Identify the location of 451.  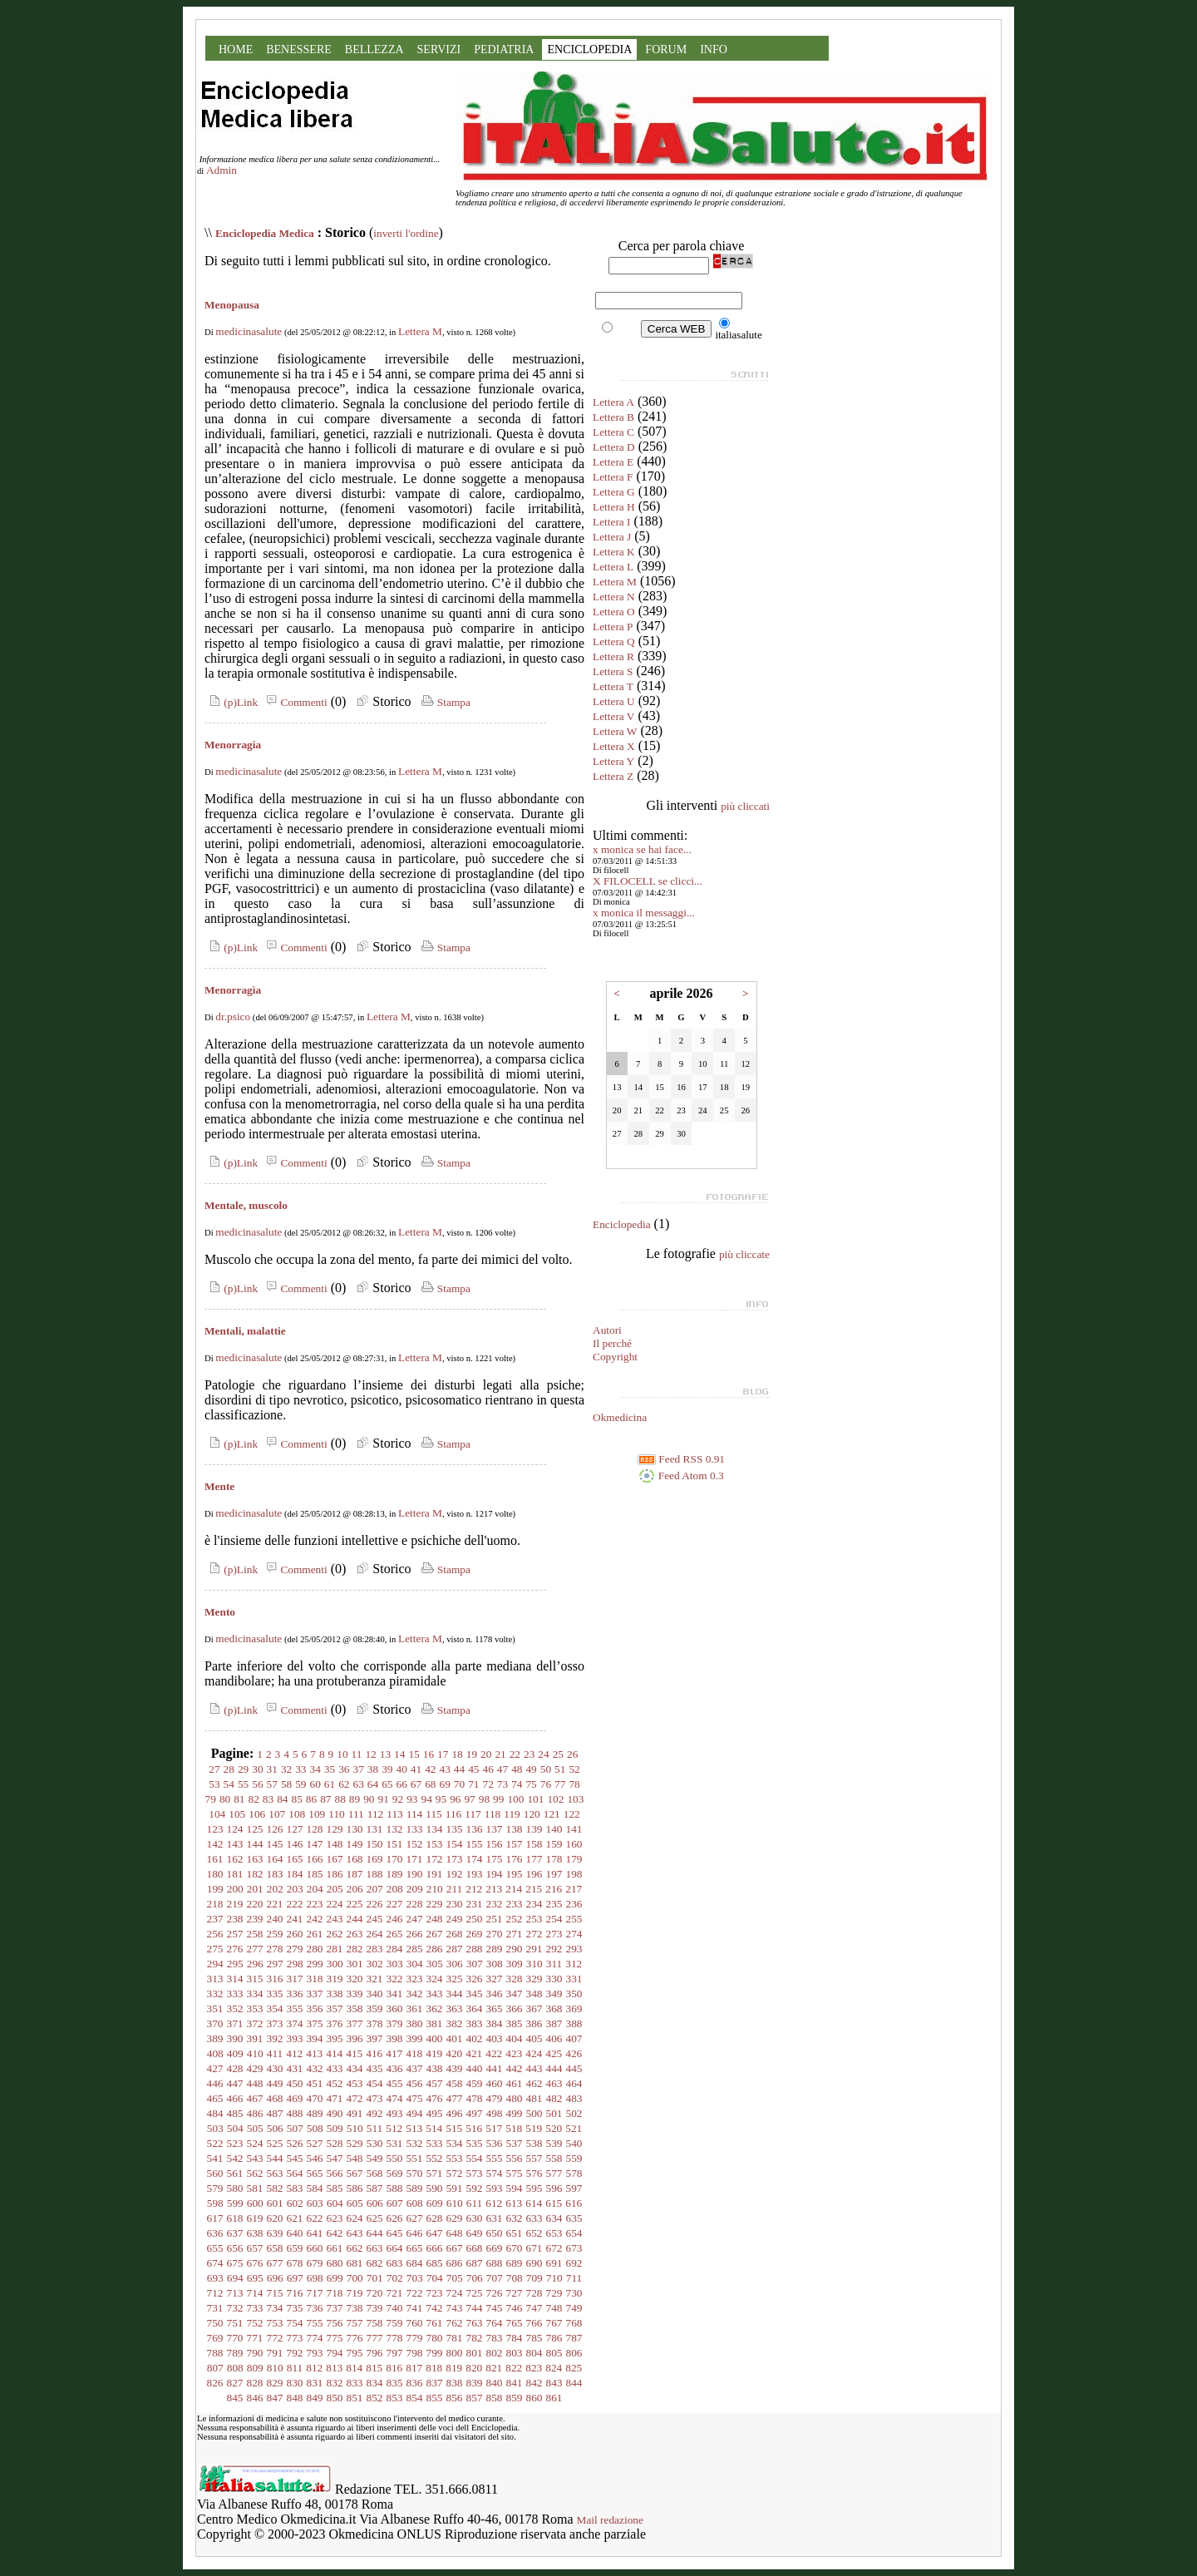
(315, 2083).